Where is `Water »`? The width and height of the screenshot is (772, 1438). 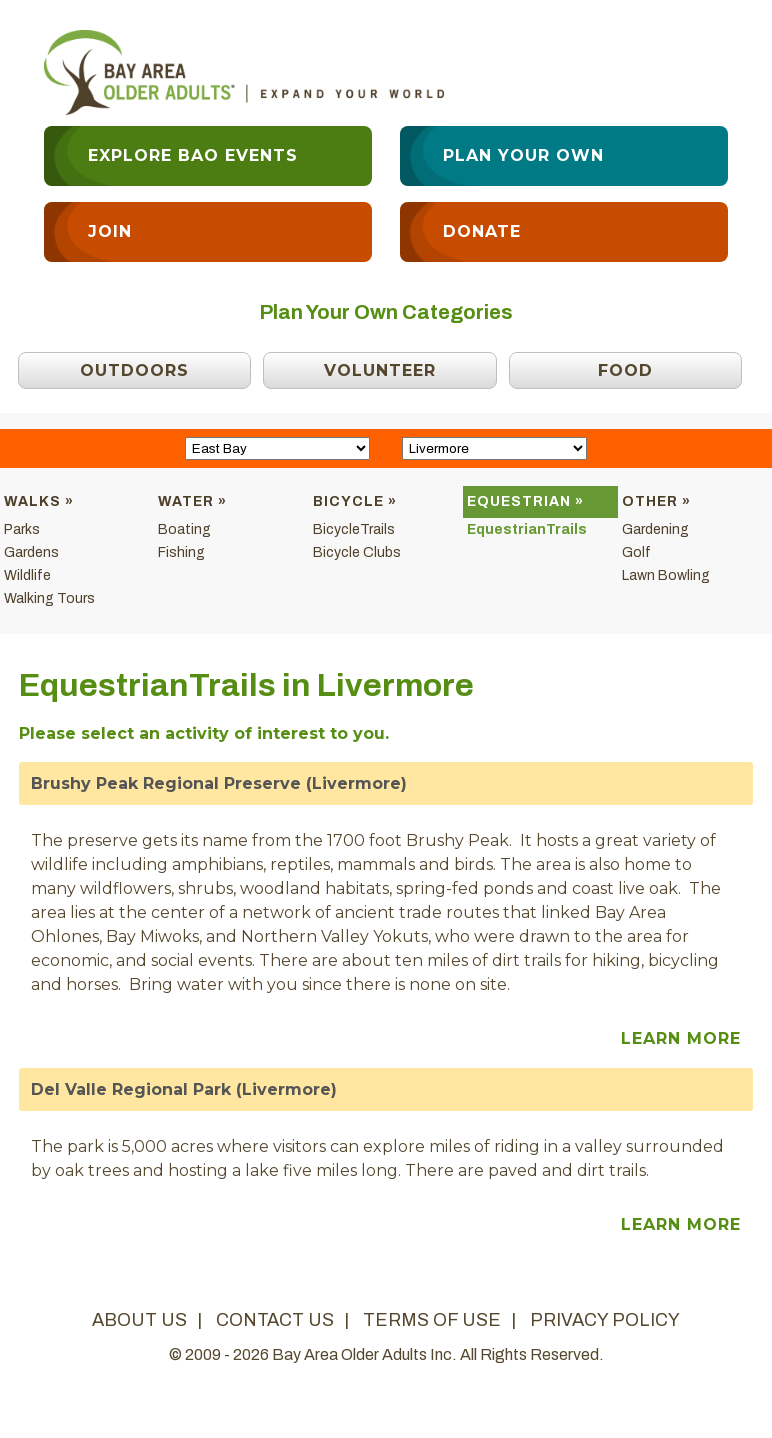 Water » is located at coordinates (192, 501).